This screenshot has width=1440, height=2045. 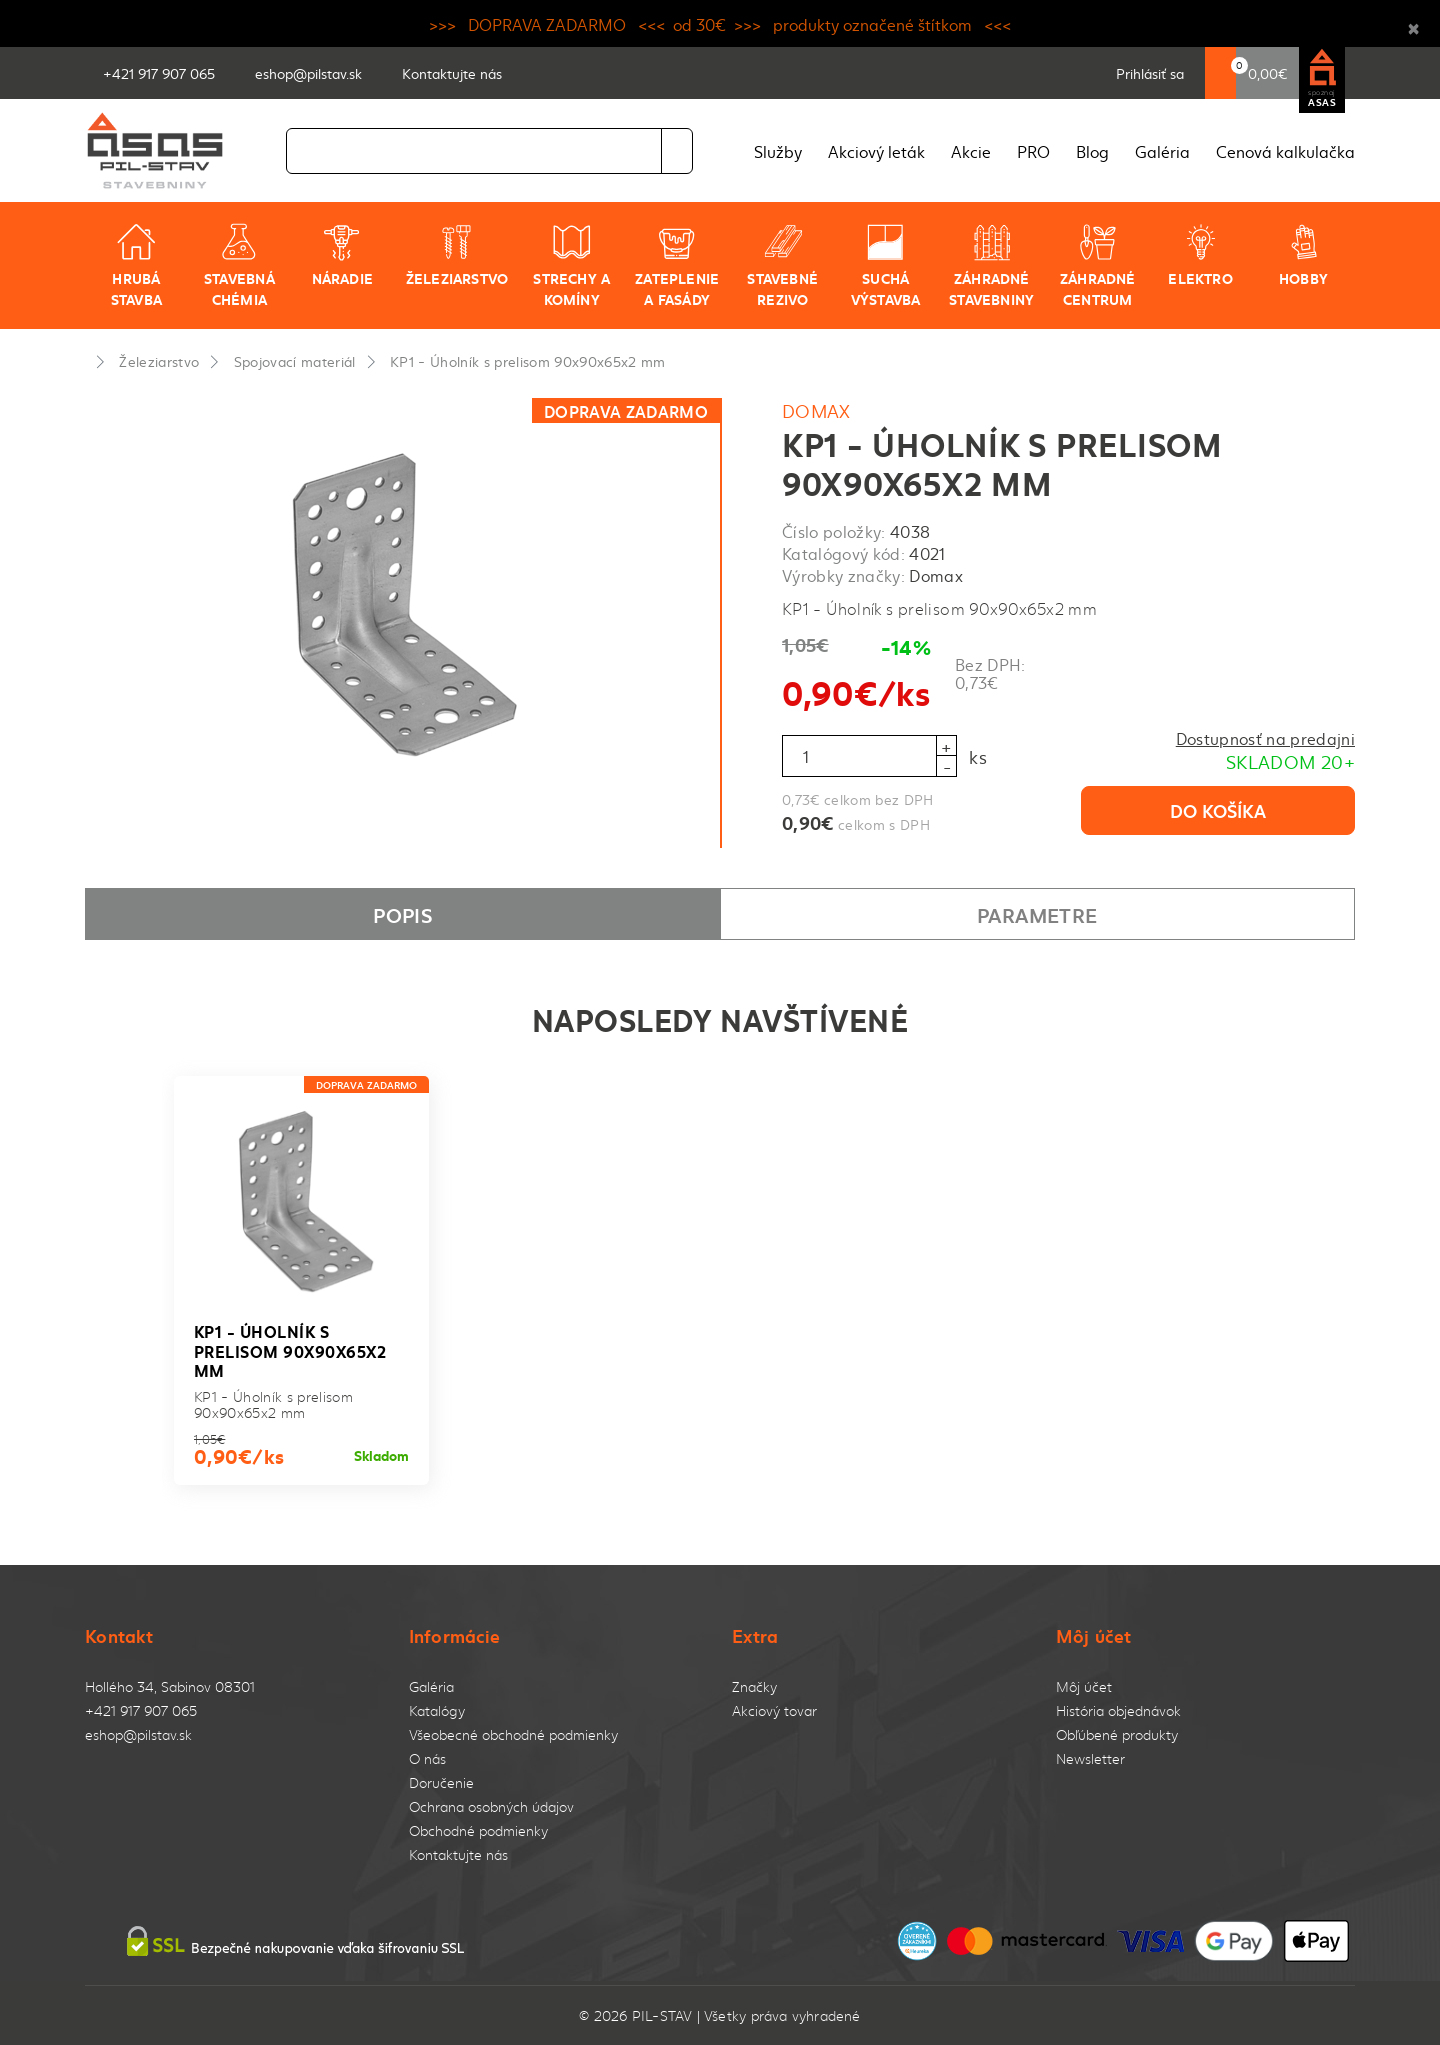 What do you see at coordinates (1098, 265) in the screenshot?
I see `Záhradné centrum` at bounding box center [1098, 265].